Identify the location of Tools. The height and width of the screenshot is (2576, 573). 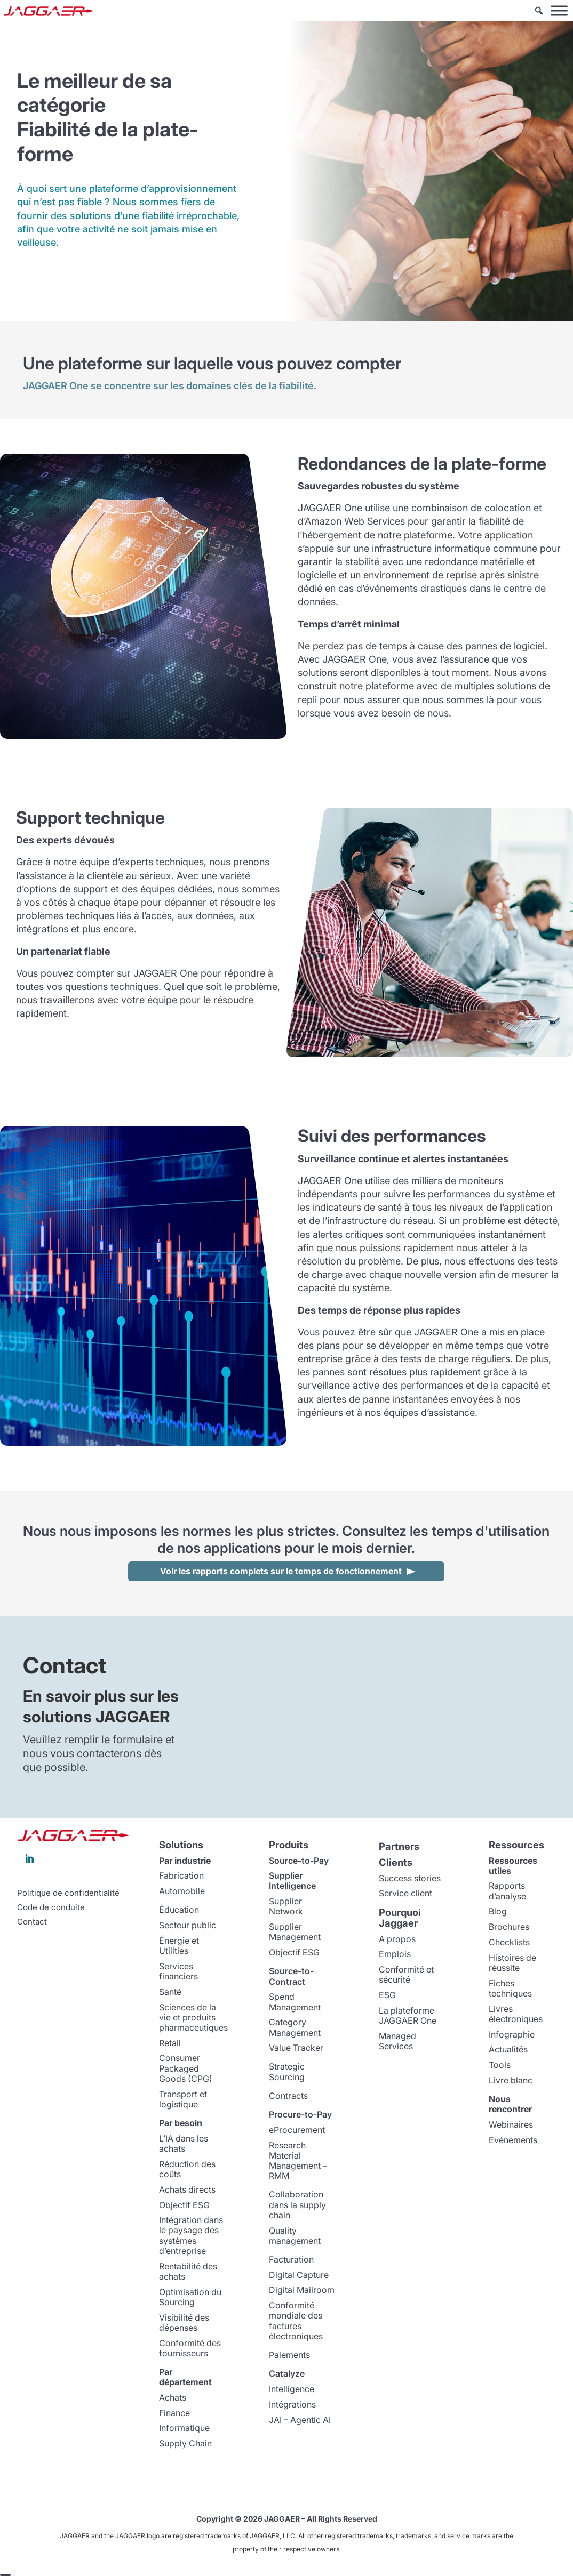
(500, 2064).